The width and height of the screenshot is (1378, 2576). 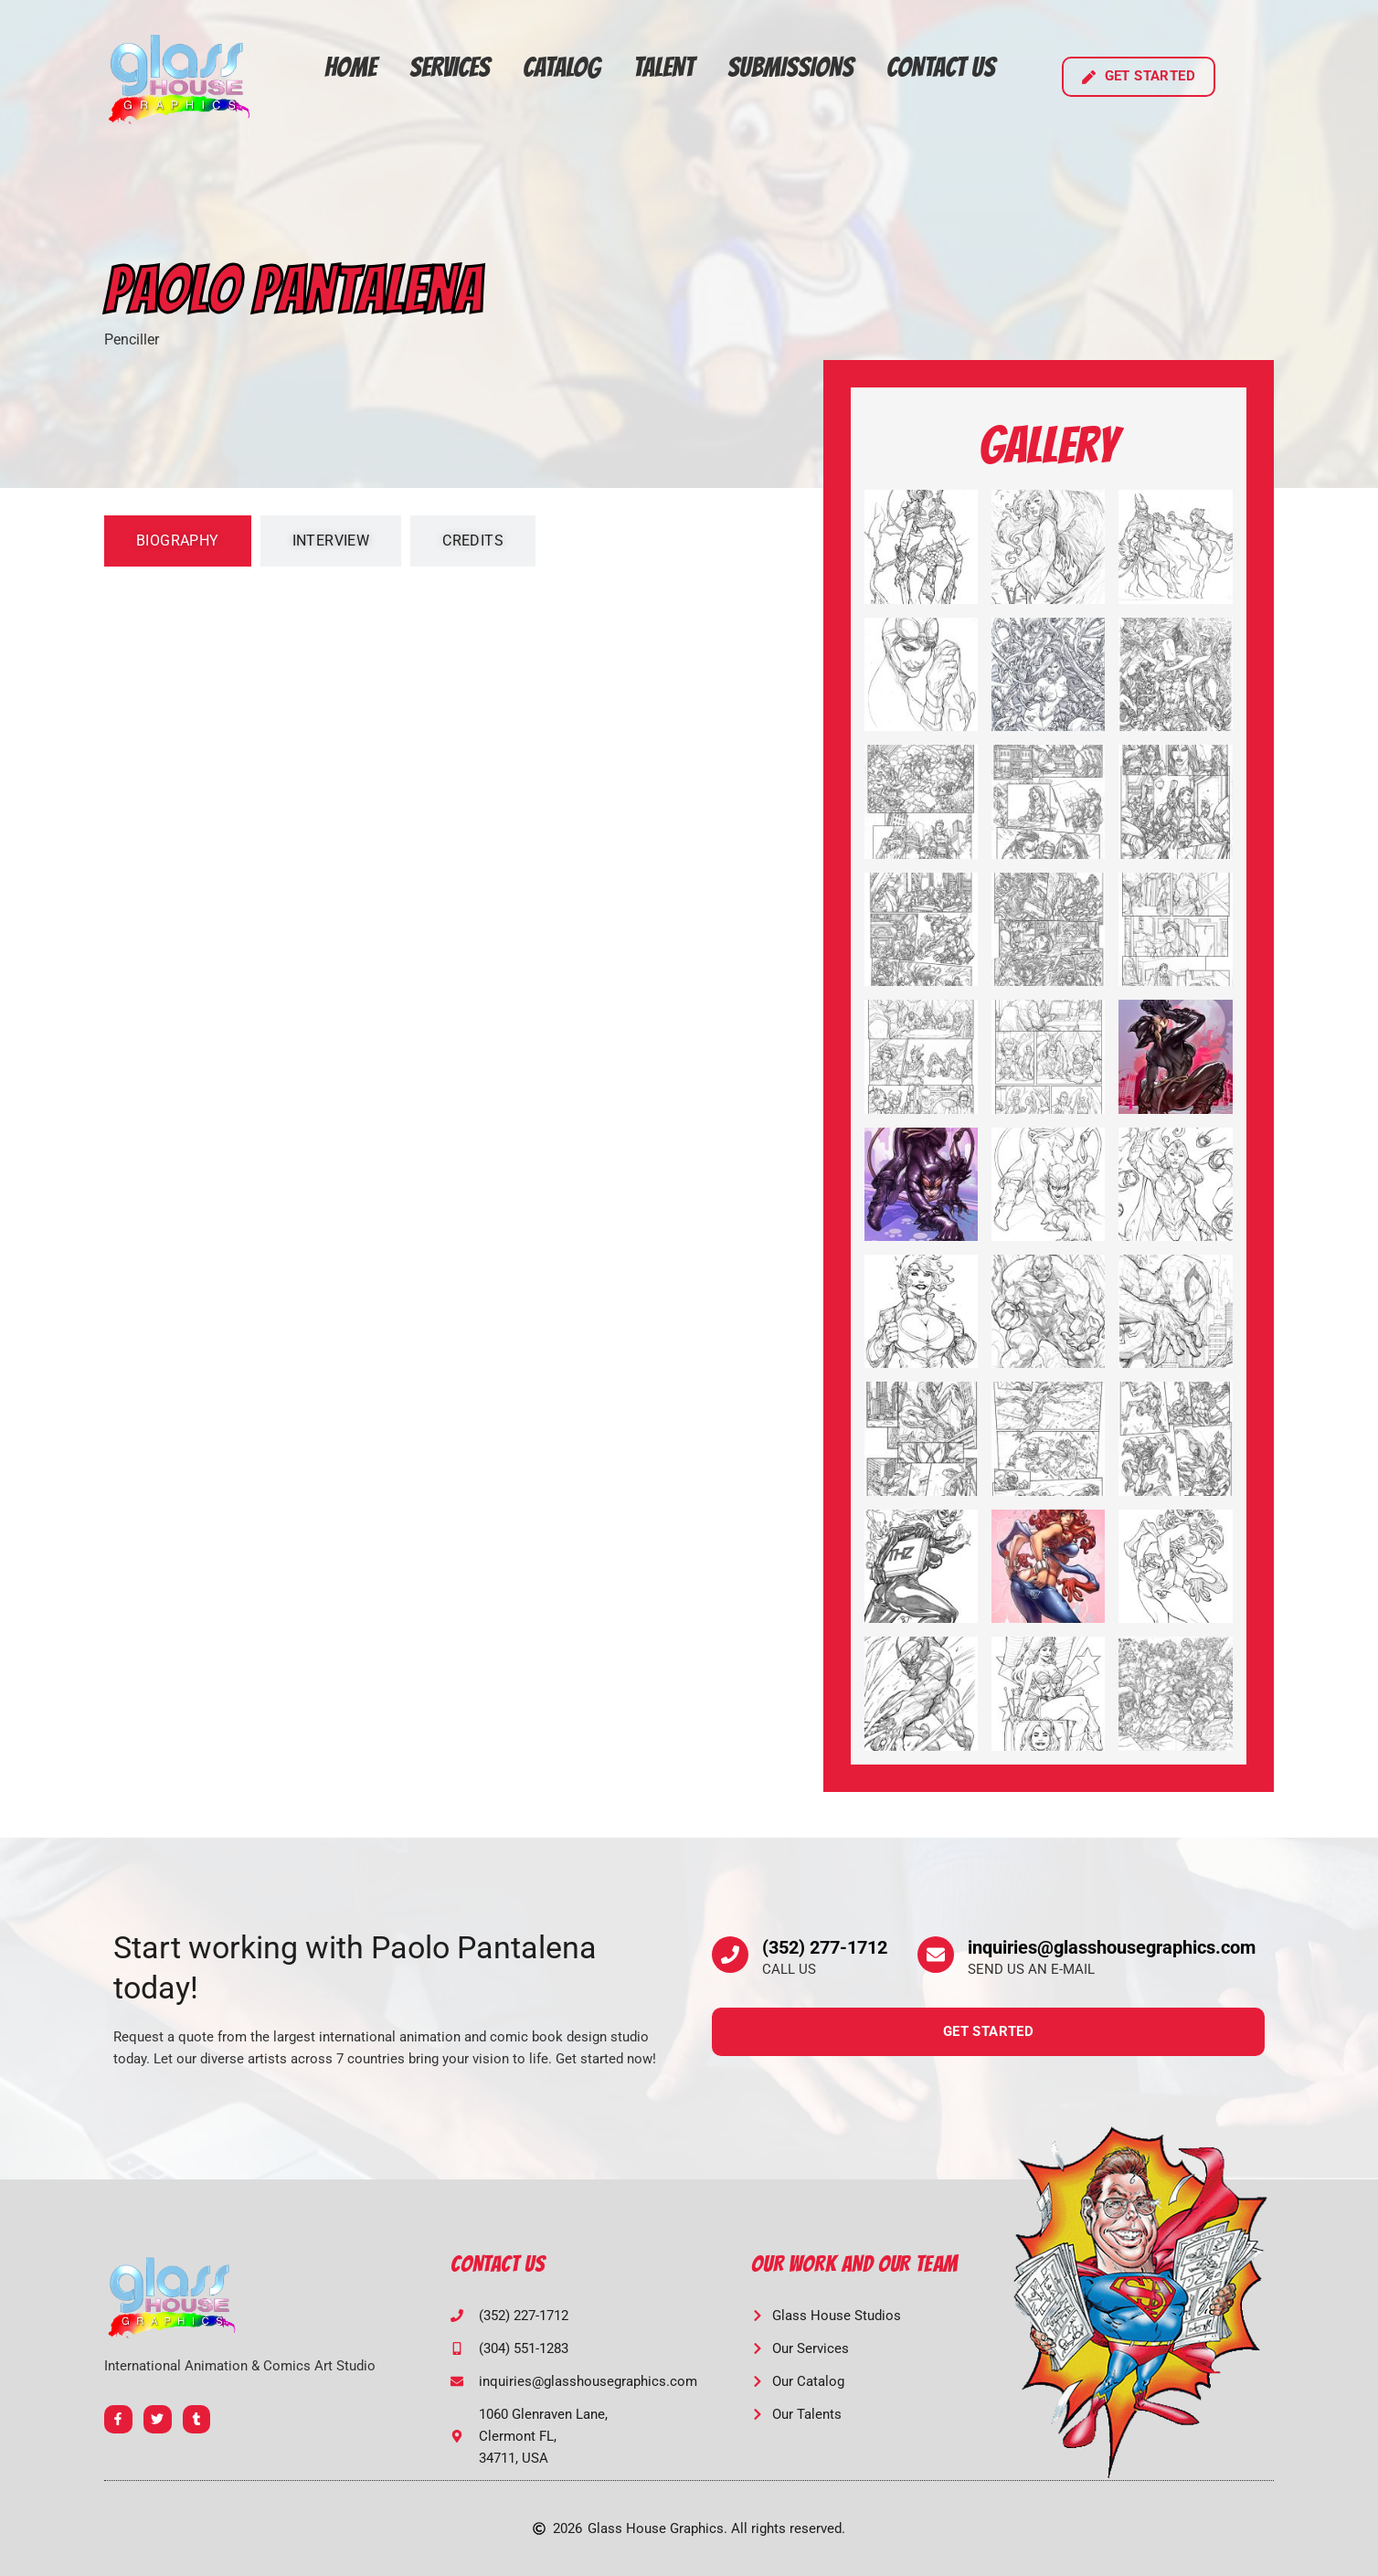 I want to click on [tab], so click(x=177, y=541).